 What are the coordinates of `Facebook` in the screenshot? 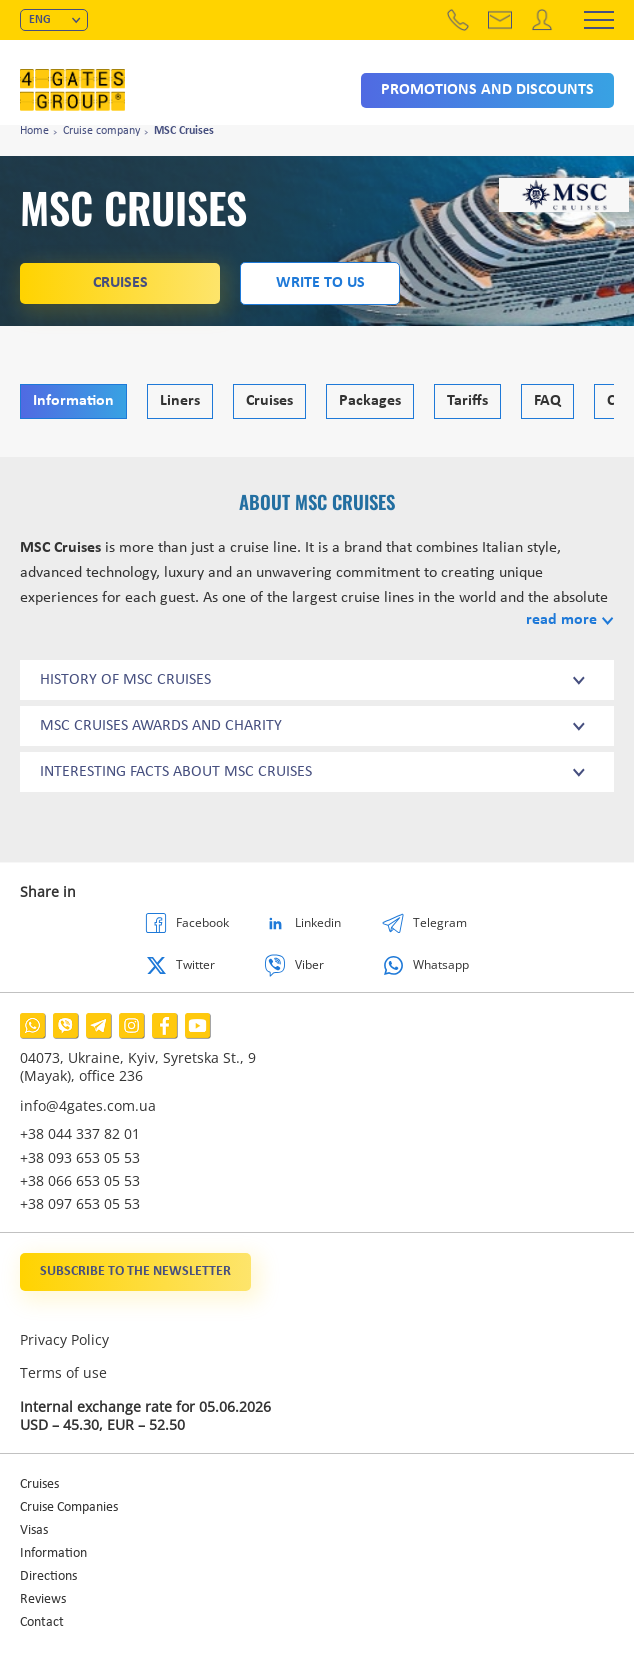 It's located at (202, 922).